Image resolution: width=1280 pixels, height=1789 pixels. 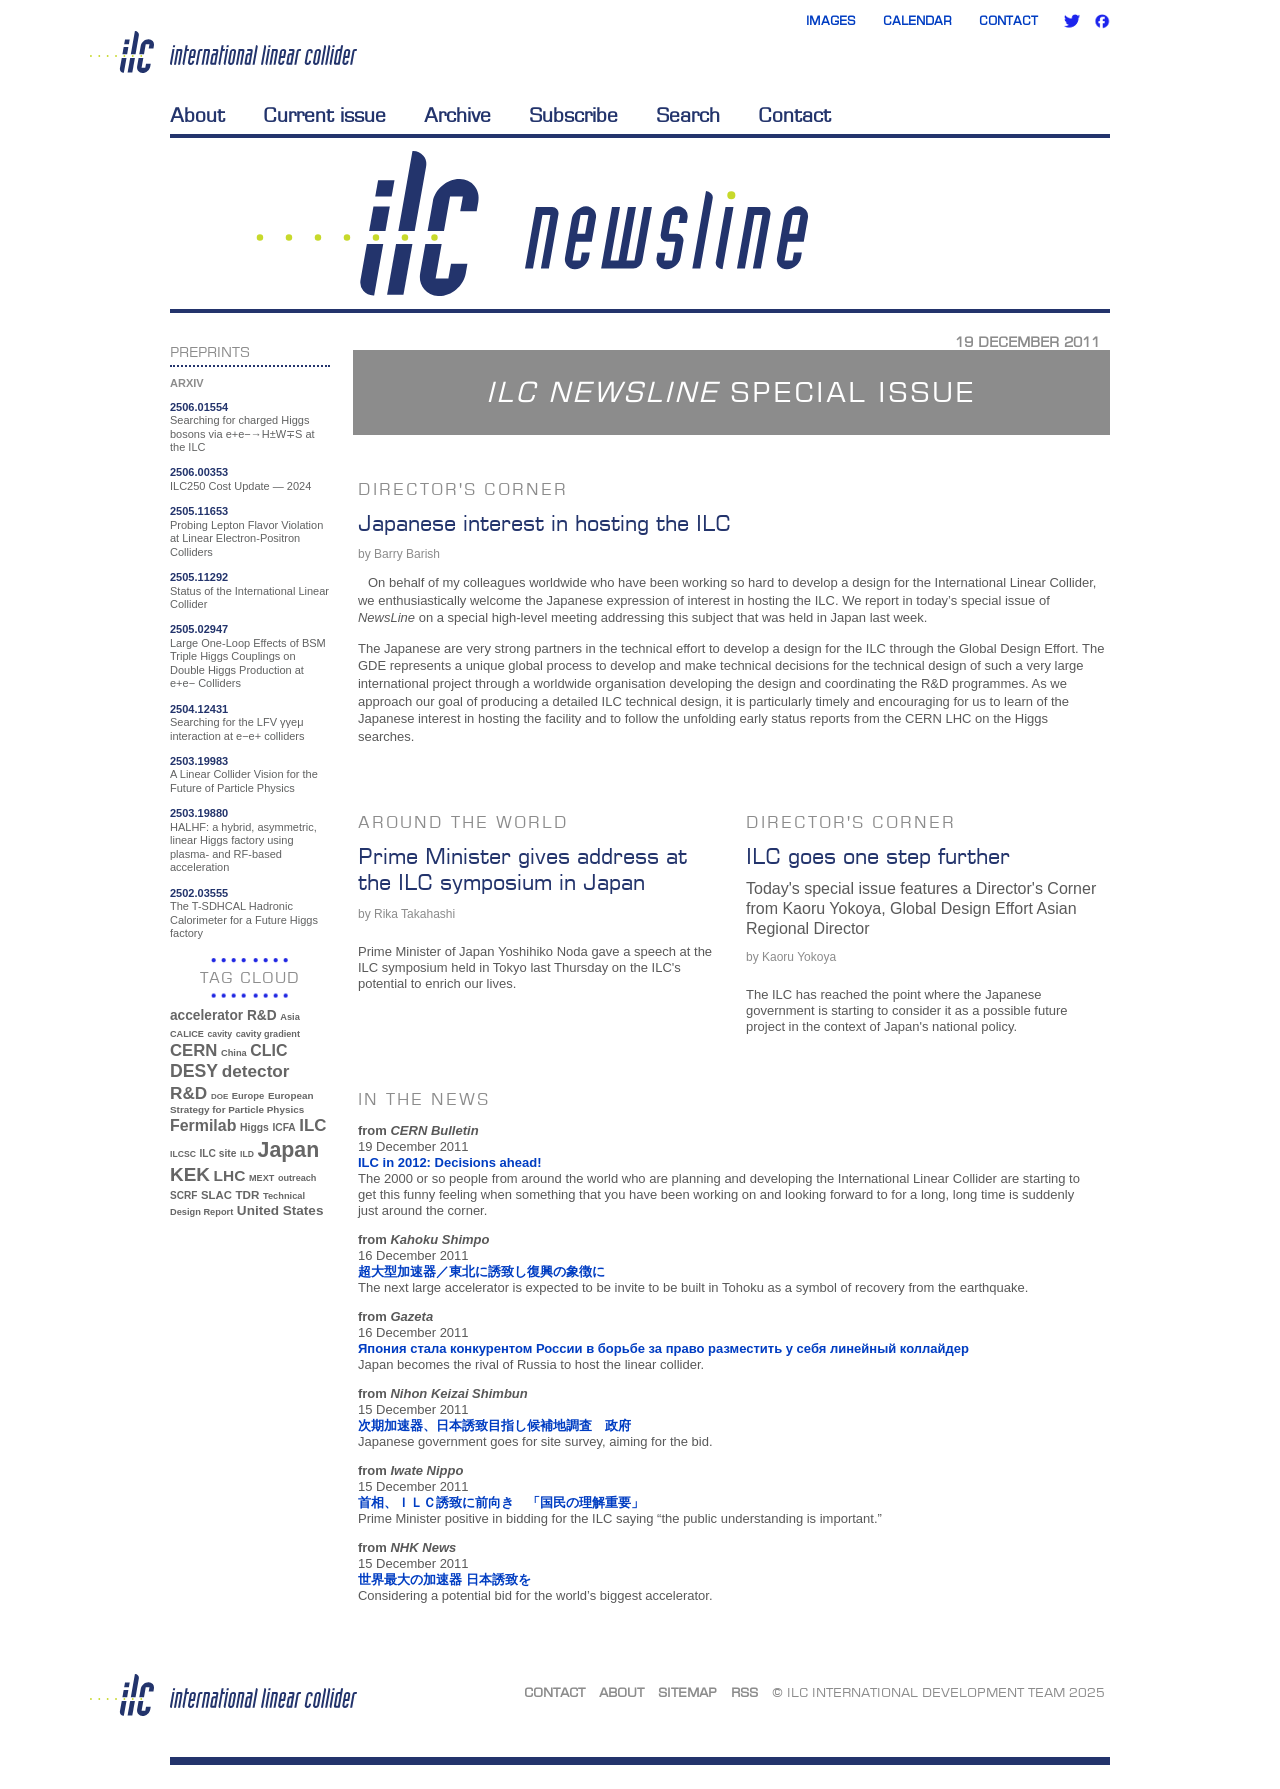 I want to click on 2503.19983, so click(x=199, y=761).